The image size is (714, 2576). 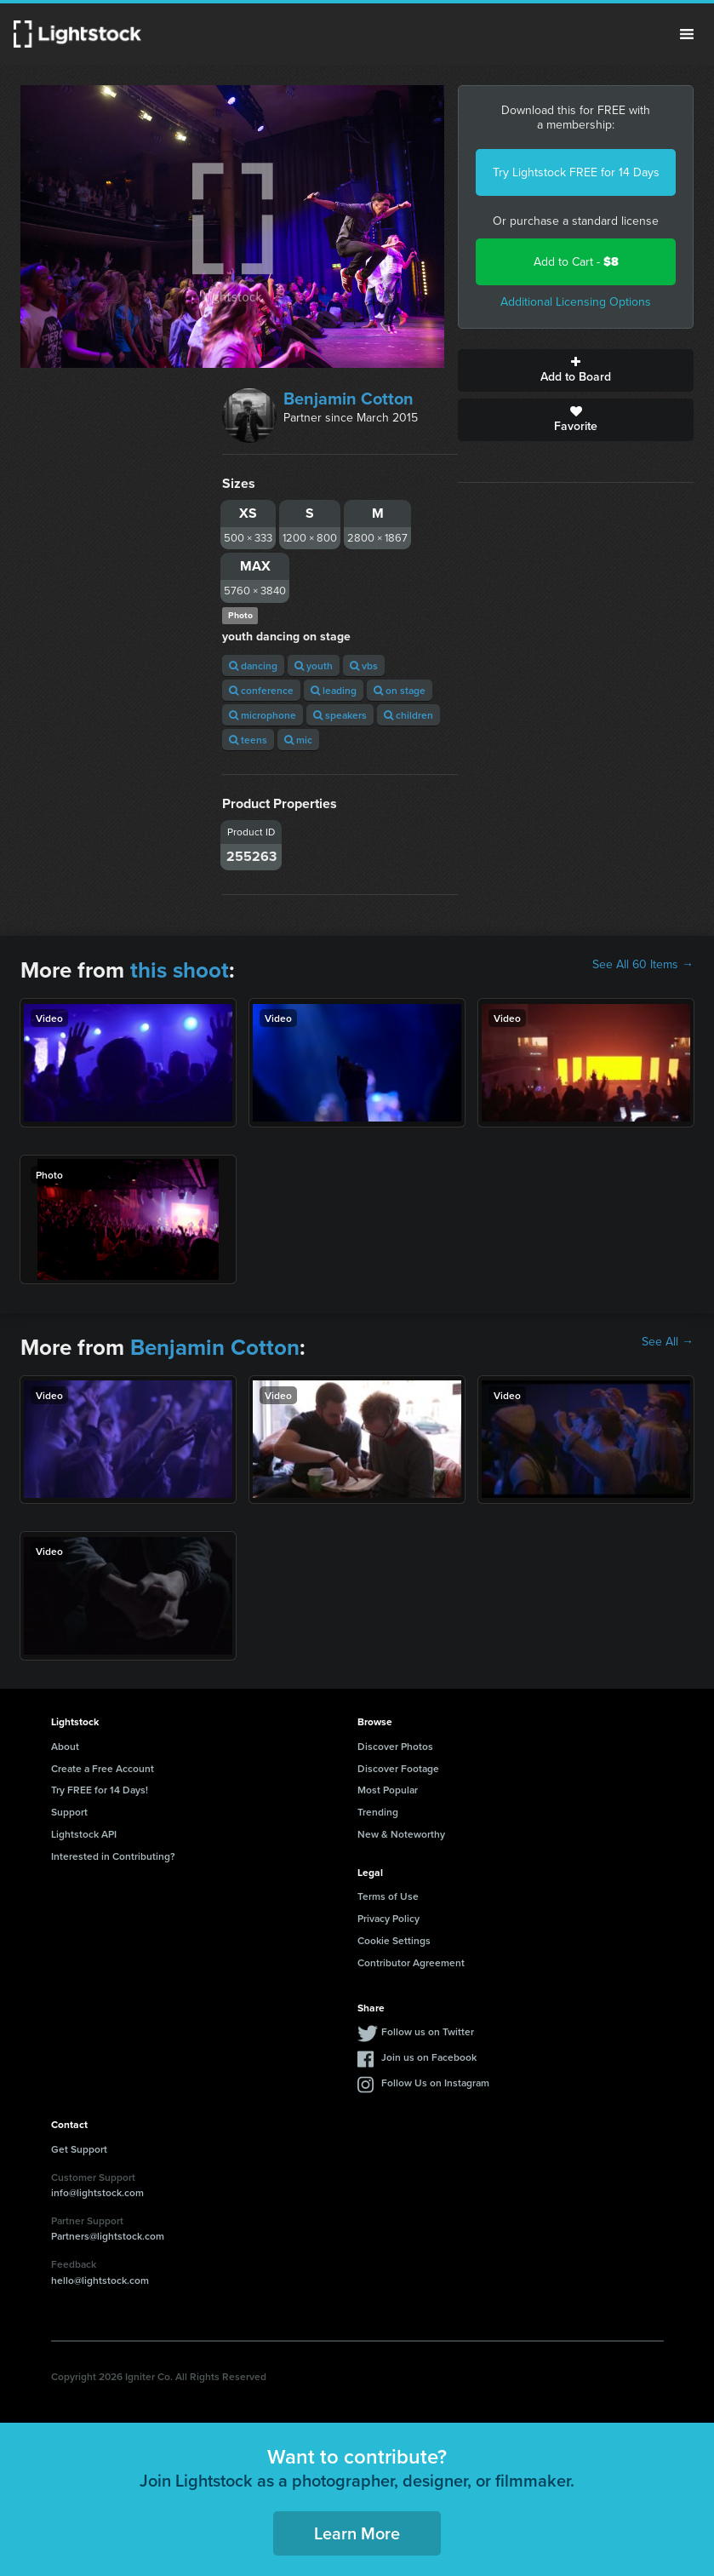 I want to click on Get Support, so click(x=79, y=2149).